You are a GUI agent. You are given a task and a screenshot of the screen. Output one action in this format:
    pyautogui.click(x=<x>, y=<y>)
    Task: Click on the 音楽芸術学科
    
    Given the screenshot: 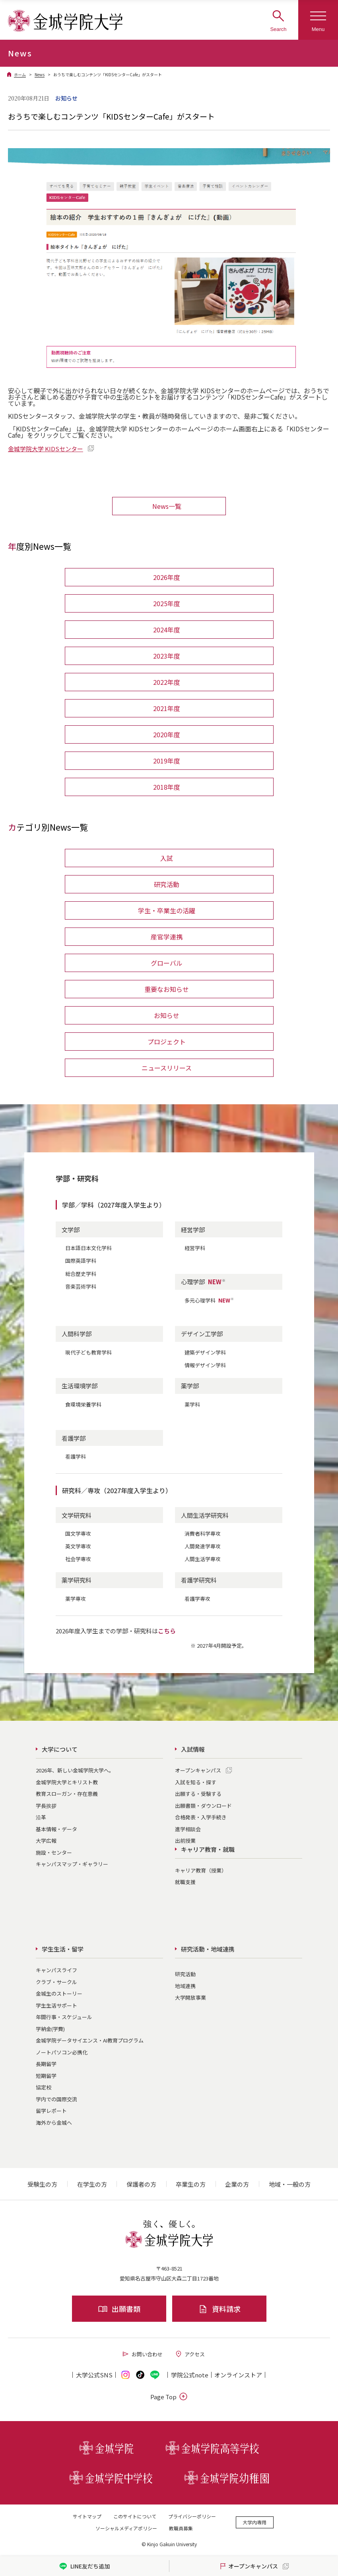 What is the action you would take?
    pyautogui.click(x=80, y=1286)
    